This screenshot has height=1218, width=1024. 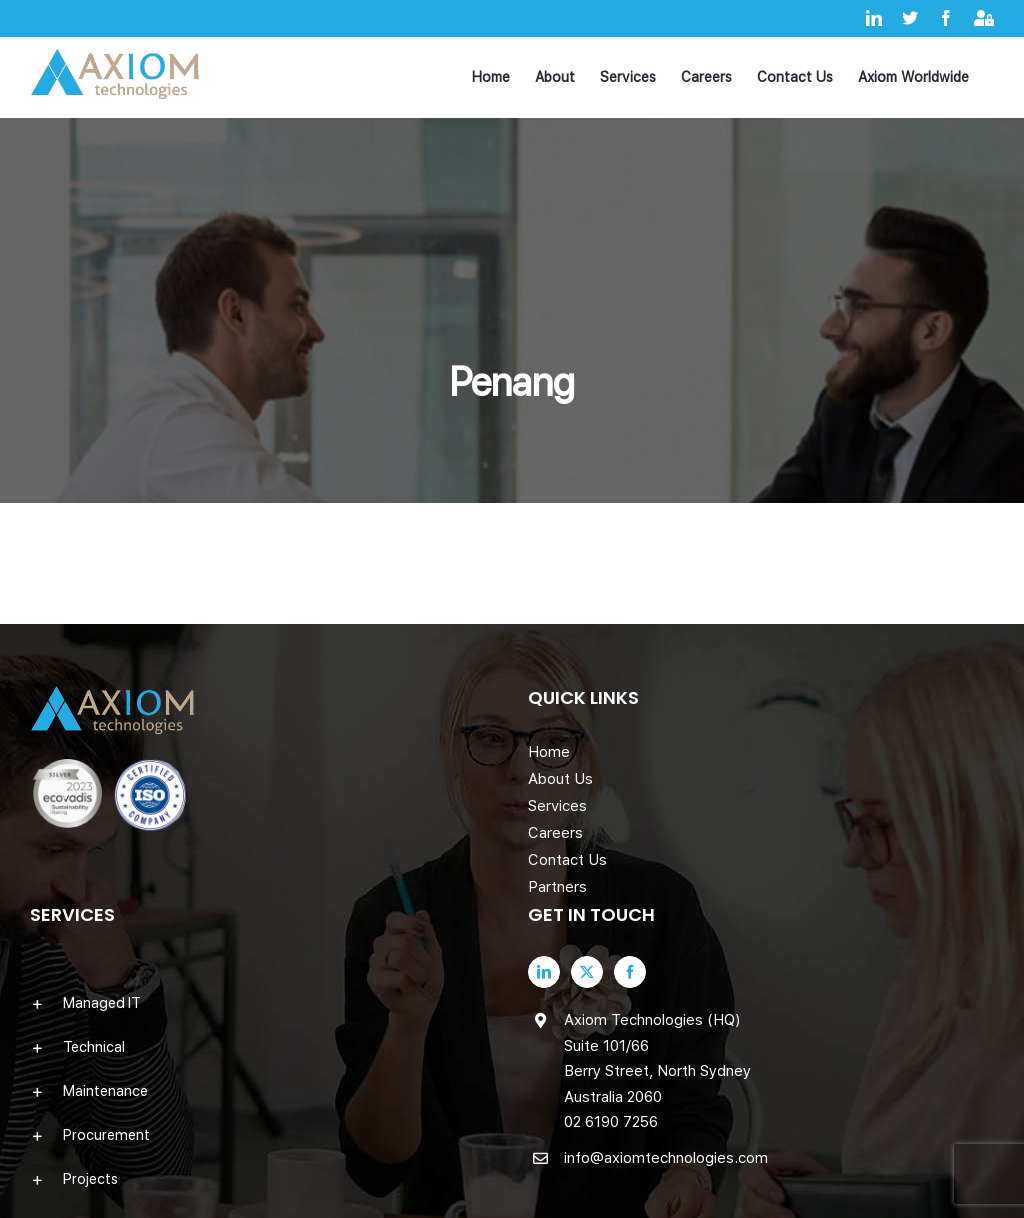 I want to click on Services, so click(x=557, y=806).